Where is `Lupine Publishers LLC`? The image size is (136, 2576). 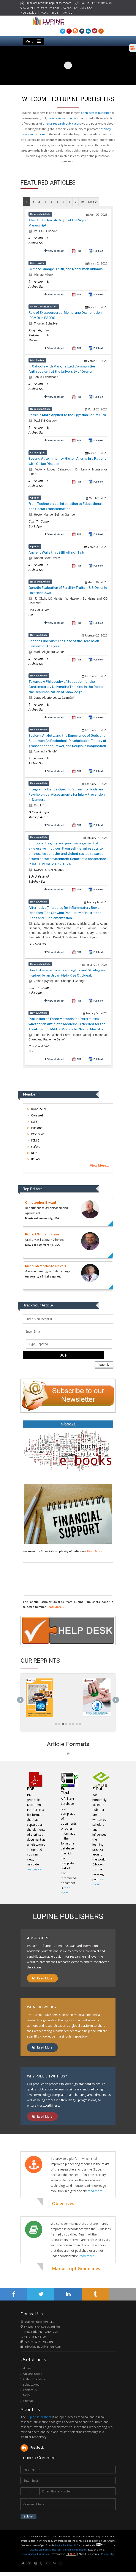
Lupine Publishers LLC is located at coordinates (67, 2549).